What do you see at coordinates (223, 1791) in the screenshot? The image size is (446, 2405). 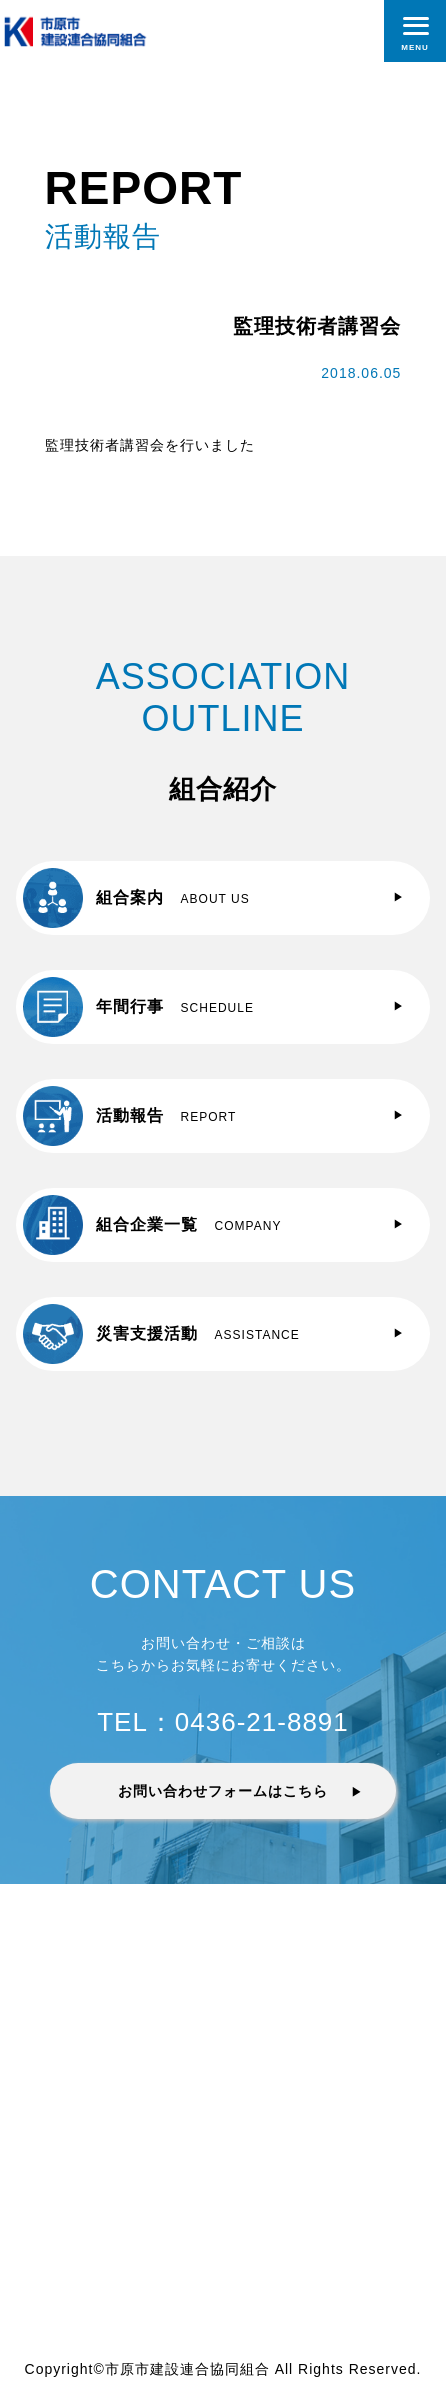 I see `お問い合わせフォームはこちら` at bounding box center [223, 1791].